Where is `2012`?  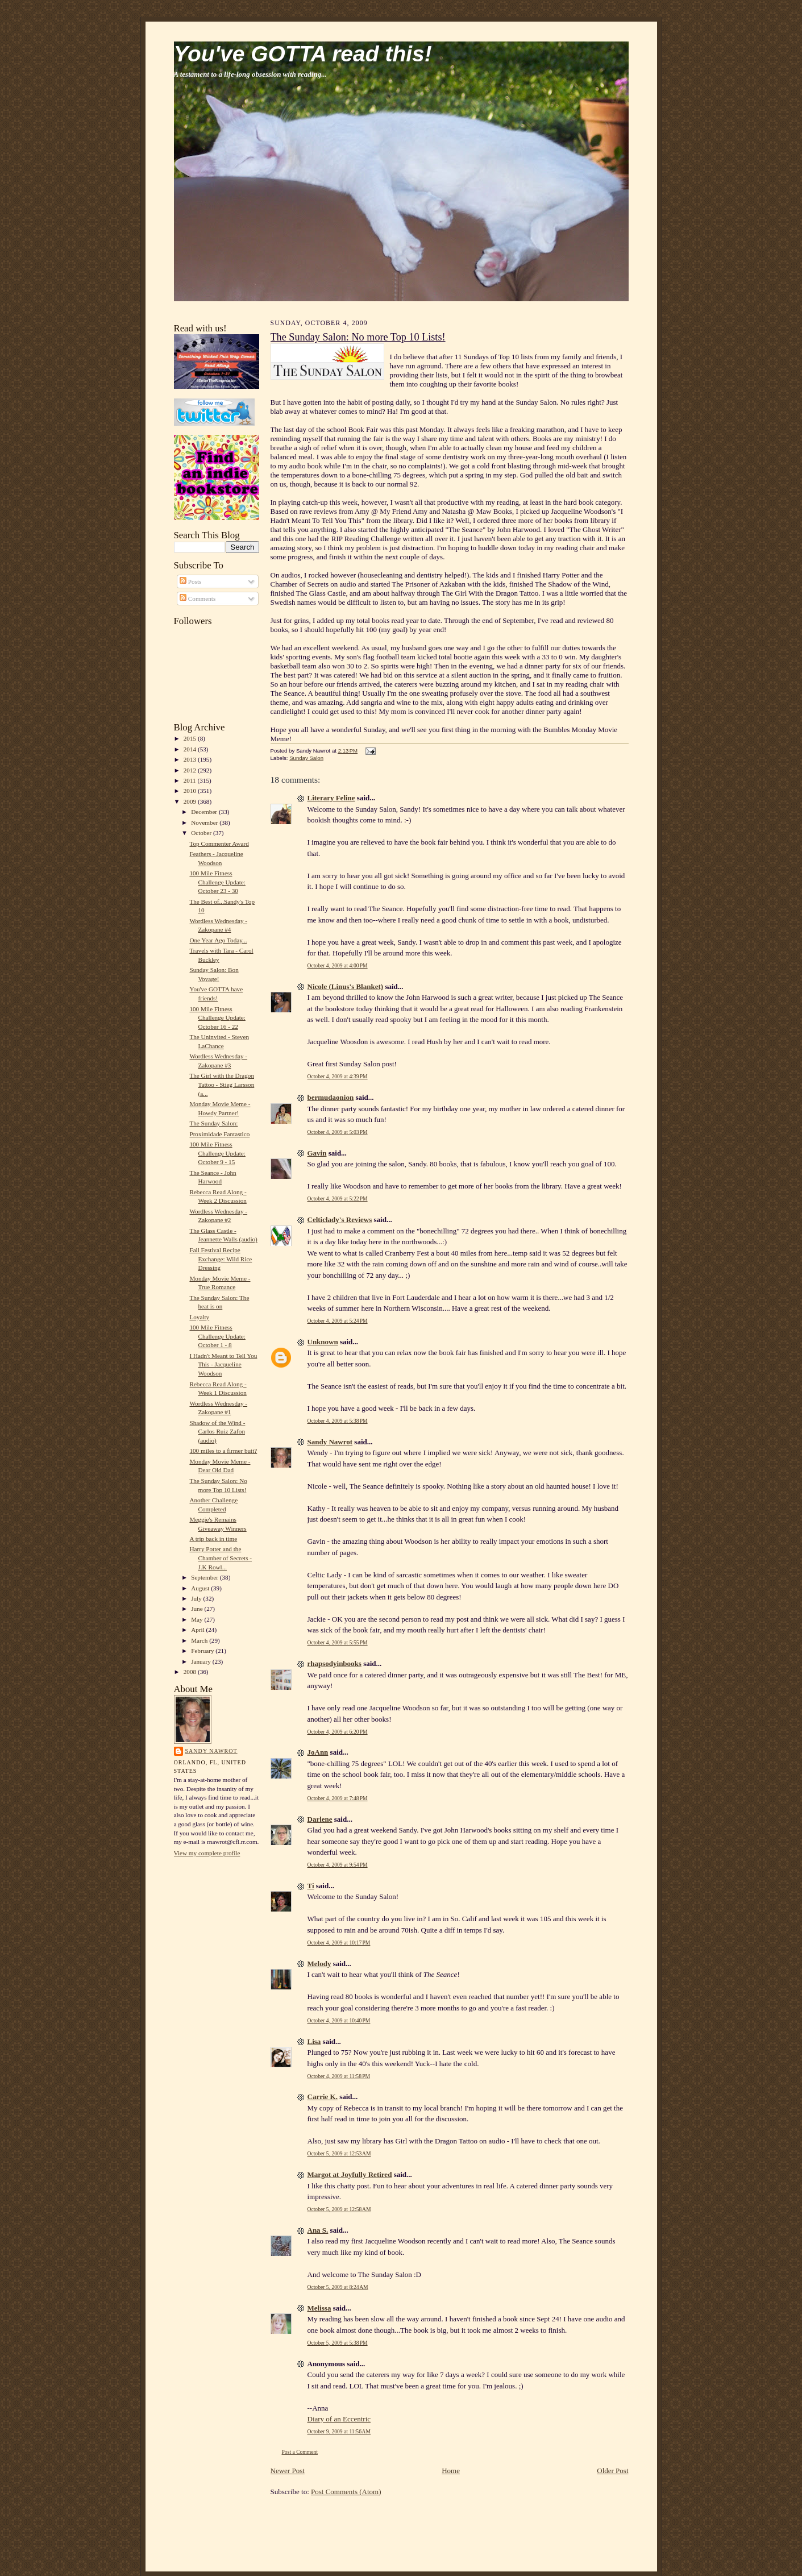 2012 is located at coordinates (191, 770).